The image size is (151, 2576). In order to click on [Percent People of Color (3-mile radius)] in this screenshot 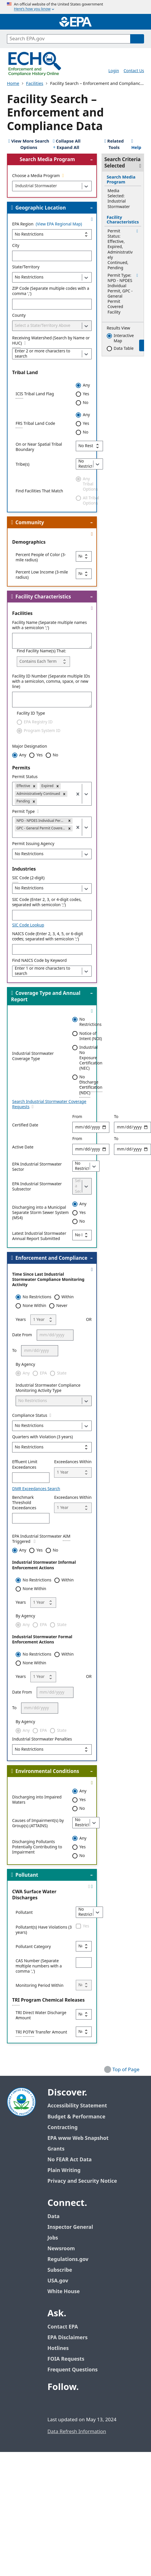, I will do `click(84, 556)`.